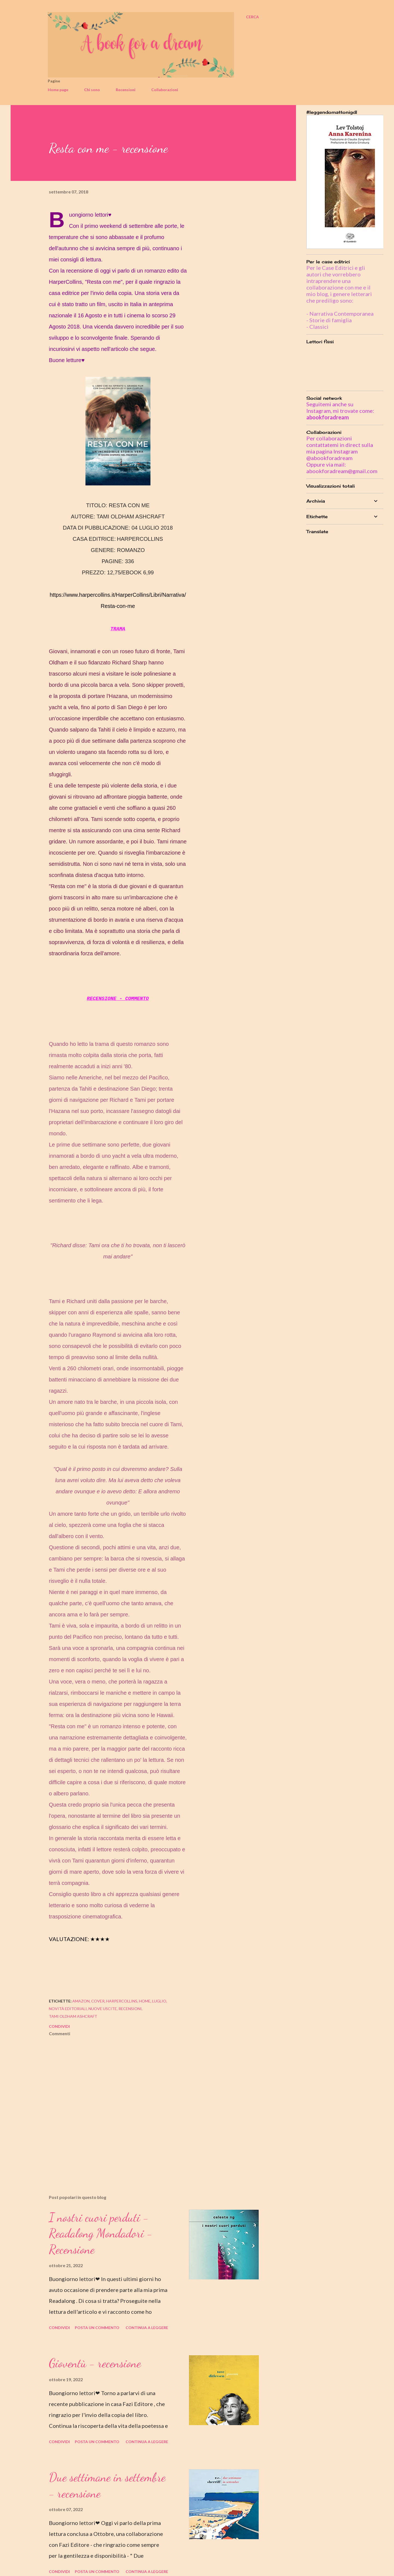 This screenshot has width=394, height=2576. What do you see at coordinates (144, 2001) in the screenshot?
I see `home` at bounding box center [144, 2001].